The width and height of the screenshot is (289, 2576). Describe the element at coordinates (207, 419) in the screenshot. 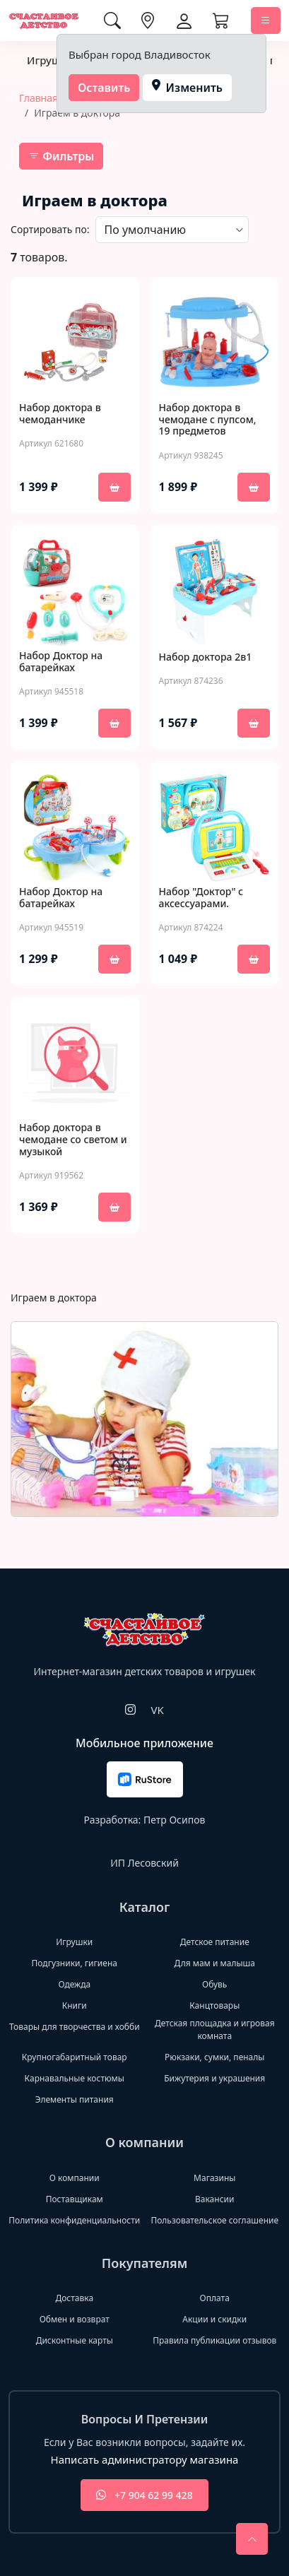

I see `Набор доктора в чемодане с пупсом, 19 предметов` at that location.